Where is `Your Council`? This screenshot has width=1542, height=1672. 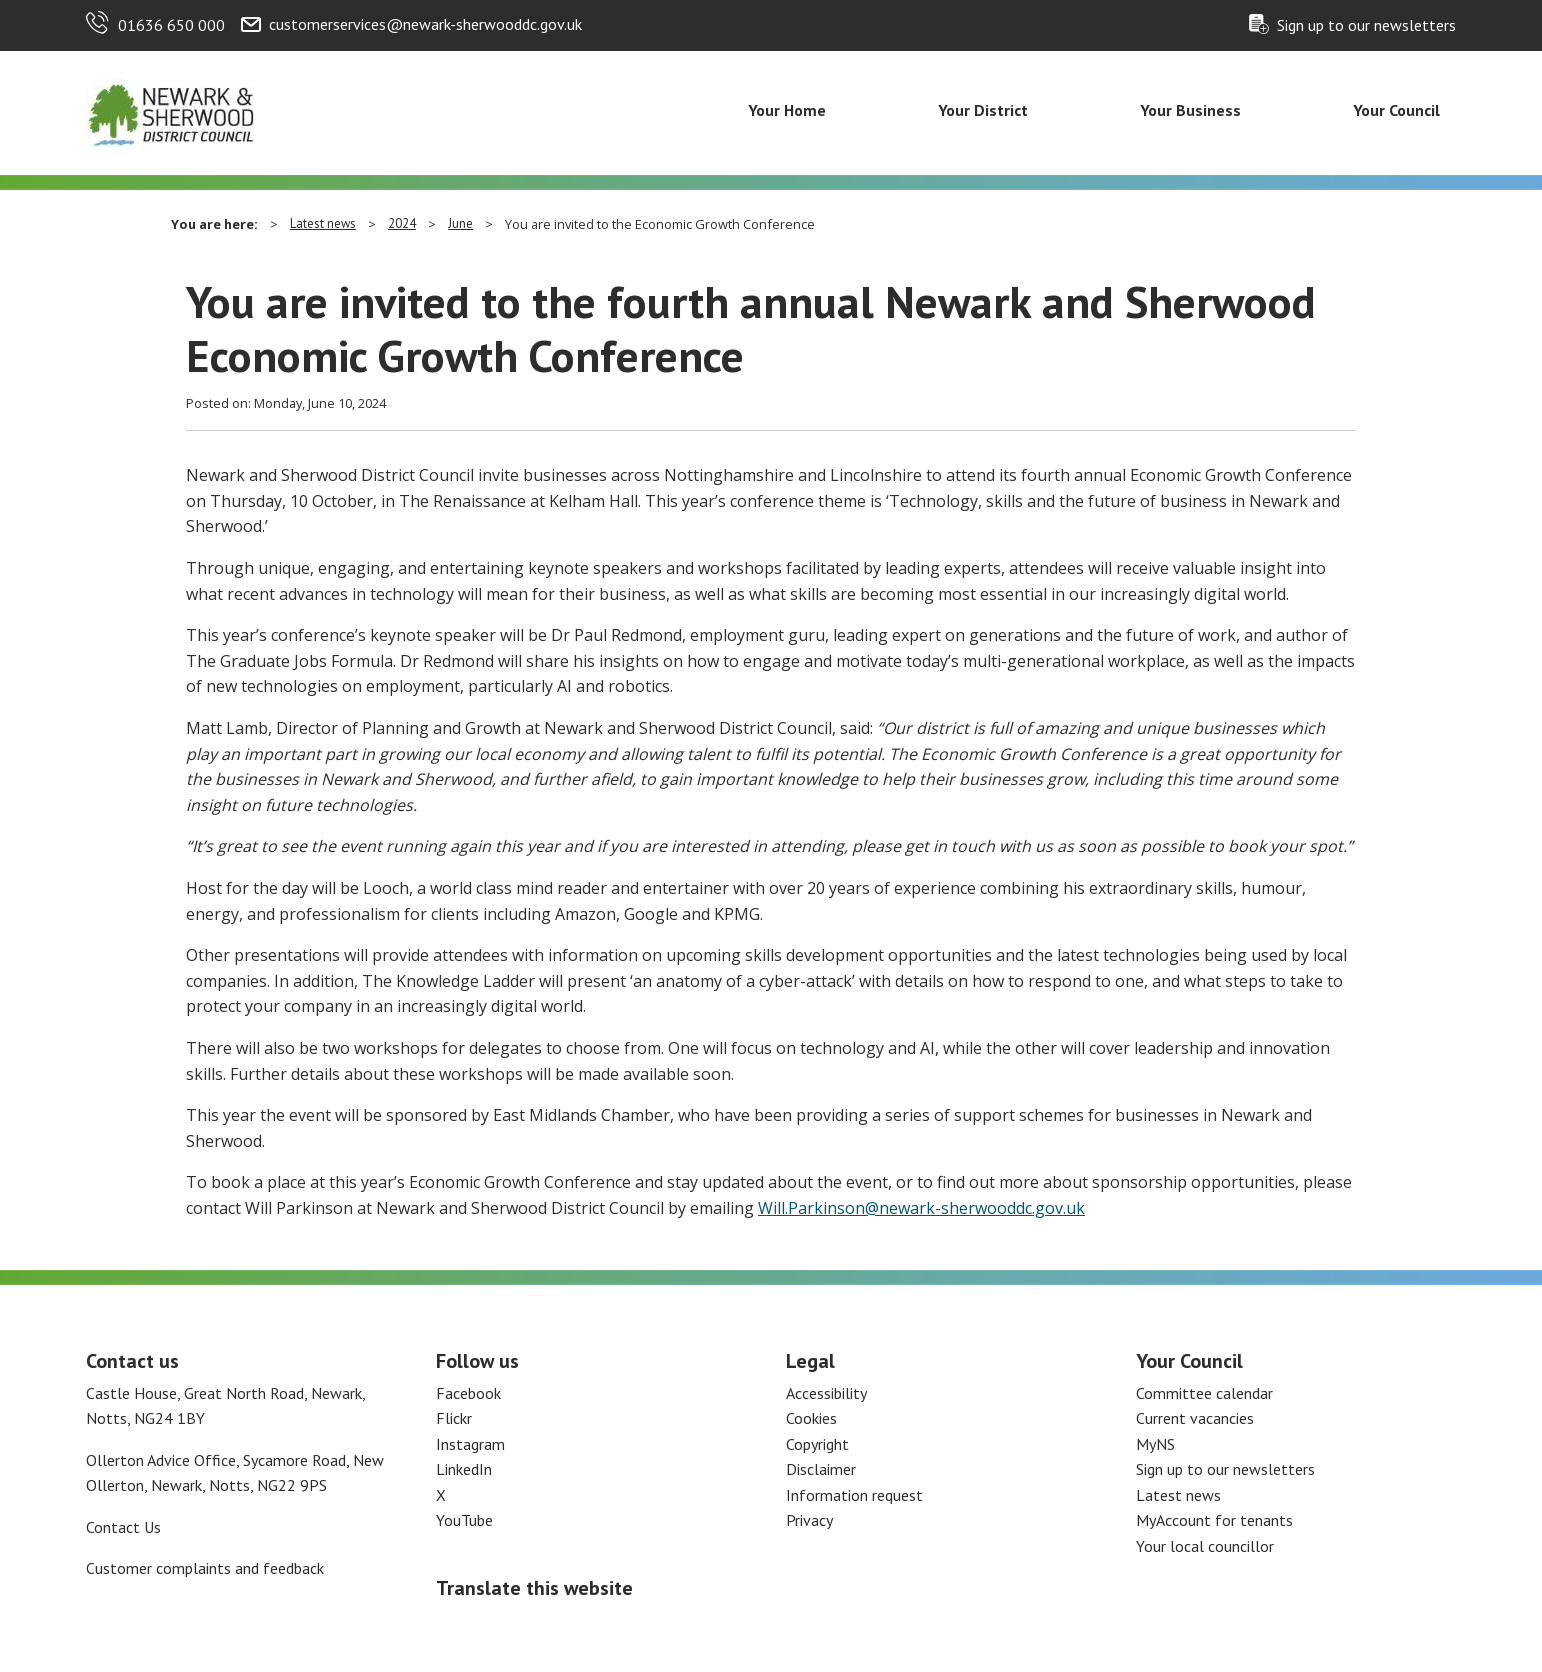
Your Council is located at coordinates (1396, 110).